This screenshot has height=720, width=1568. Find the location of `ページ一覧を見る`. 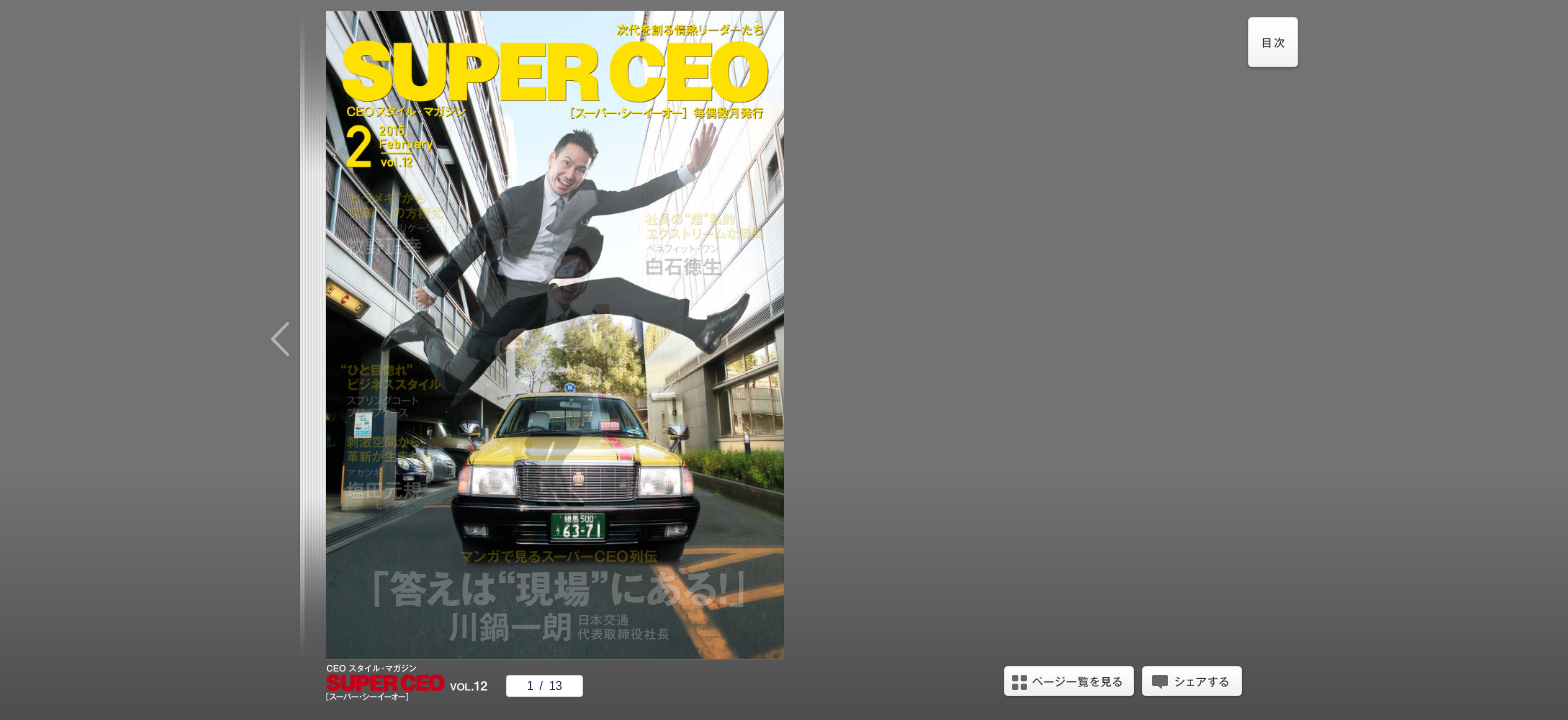

ページ一覧を見る is located at coordinates (1069, 683).